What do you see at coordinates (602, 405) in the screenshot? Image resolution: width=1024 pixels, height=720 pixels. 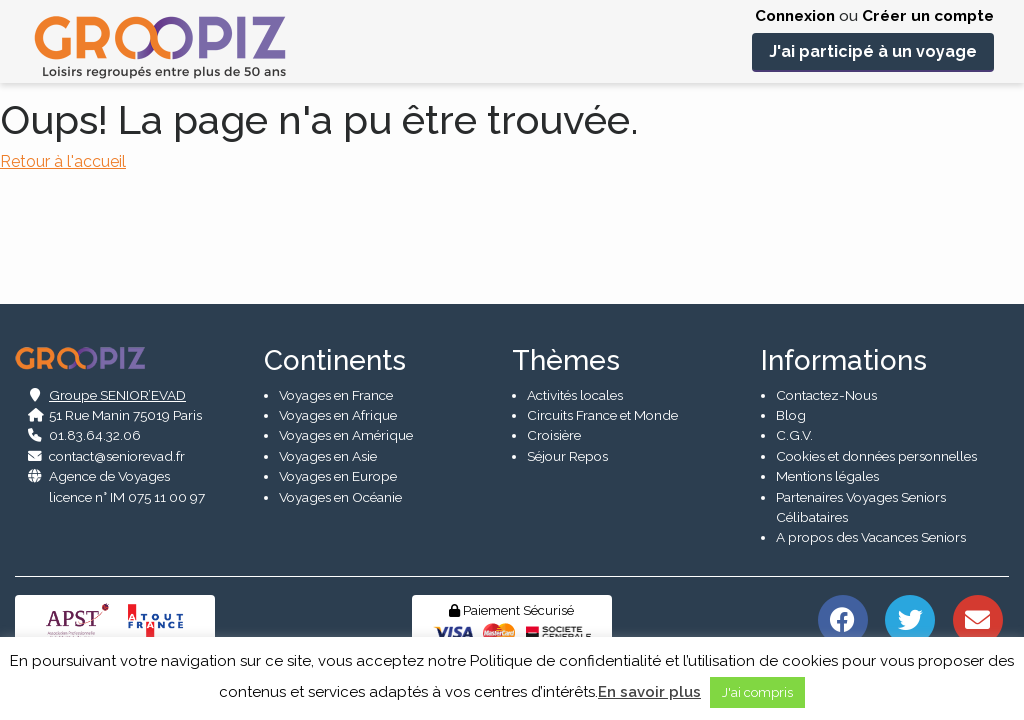 I see `Circuits France et Monde` at bounding box center [602, 405].